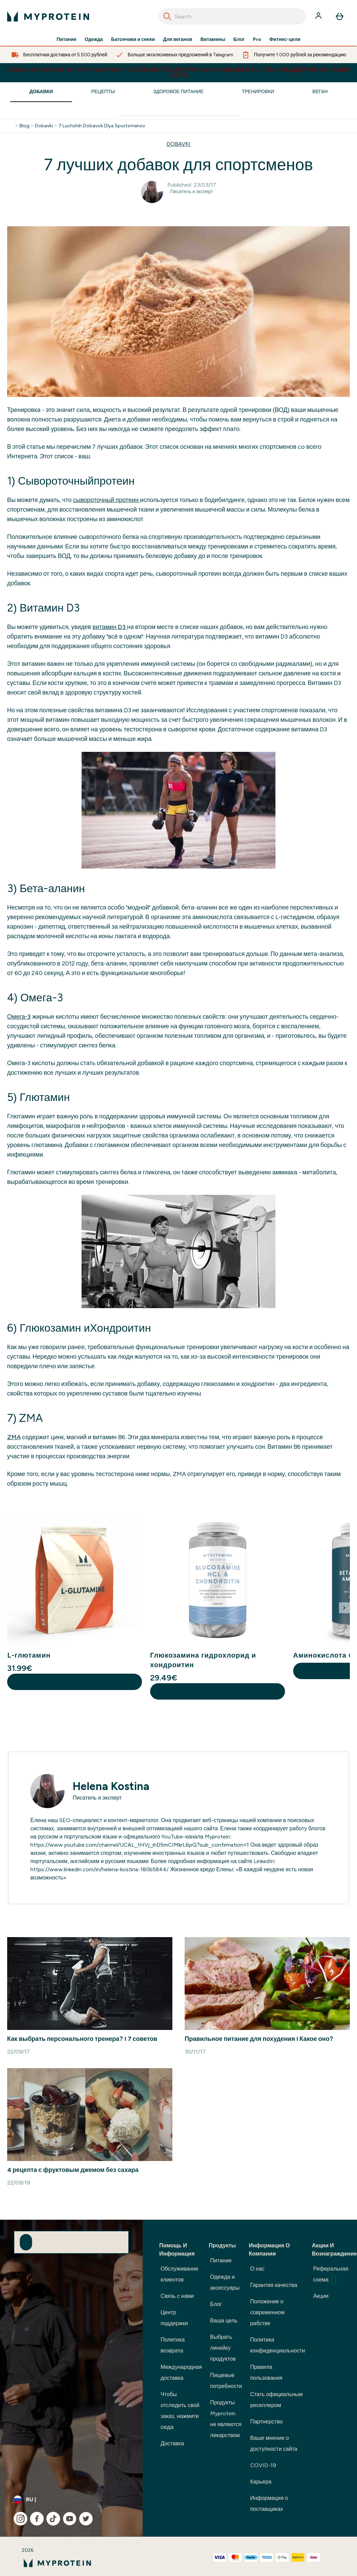 The height and width of the screenshot is (2576, 357). What do you see at coordinates (260, 2481) in the screenshot?
I see `Карьера` at bounding box center [260, 2481].